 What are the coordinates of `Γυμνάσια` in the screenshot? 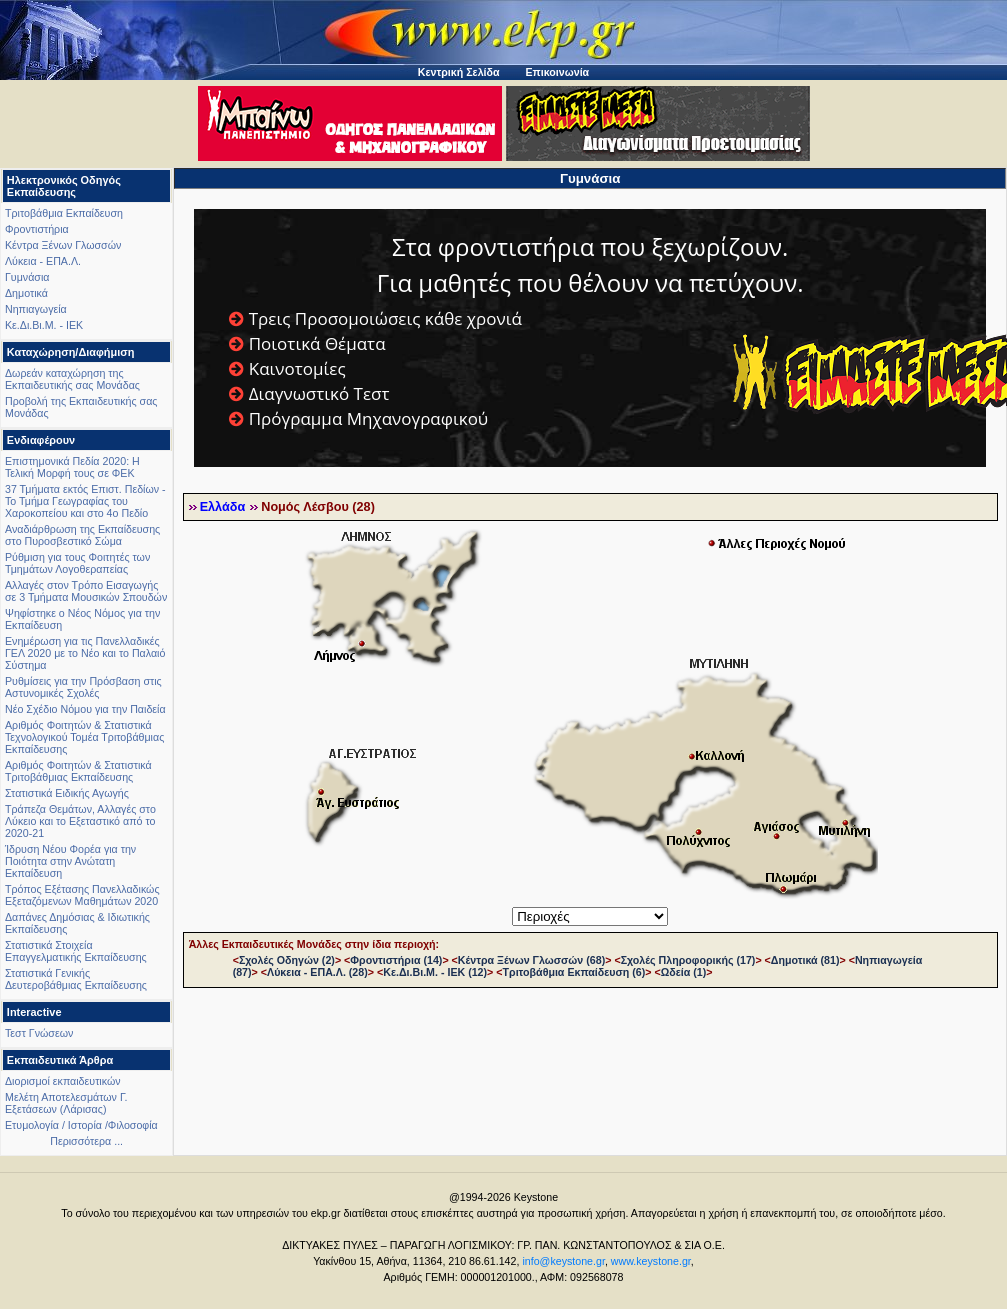 It's located at (27, 277).